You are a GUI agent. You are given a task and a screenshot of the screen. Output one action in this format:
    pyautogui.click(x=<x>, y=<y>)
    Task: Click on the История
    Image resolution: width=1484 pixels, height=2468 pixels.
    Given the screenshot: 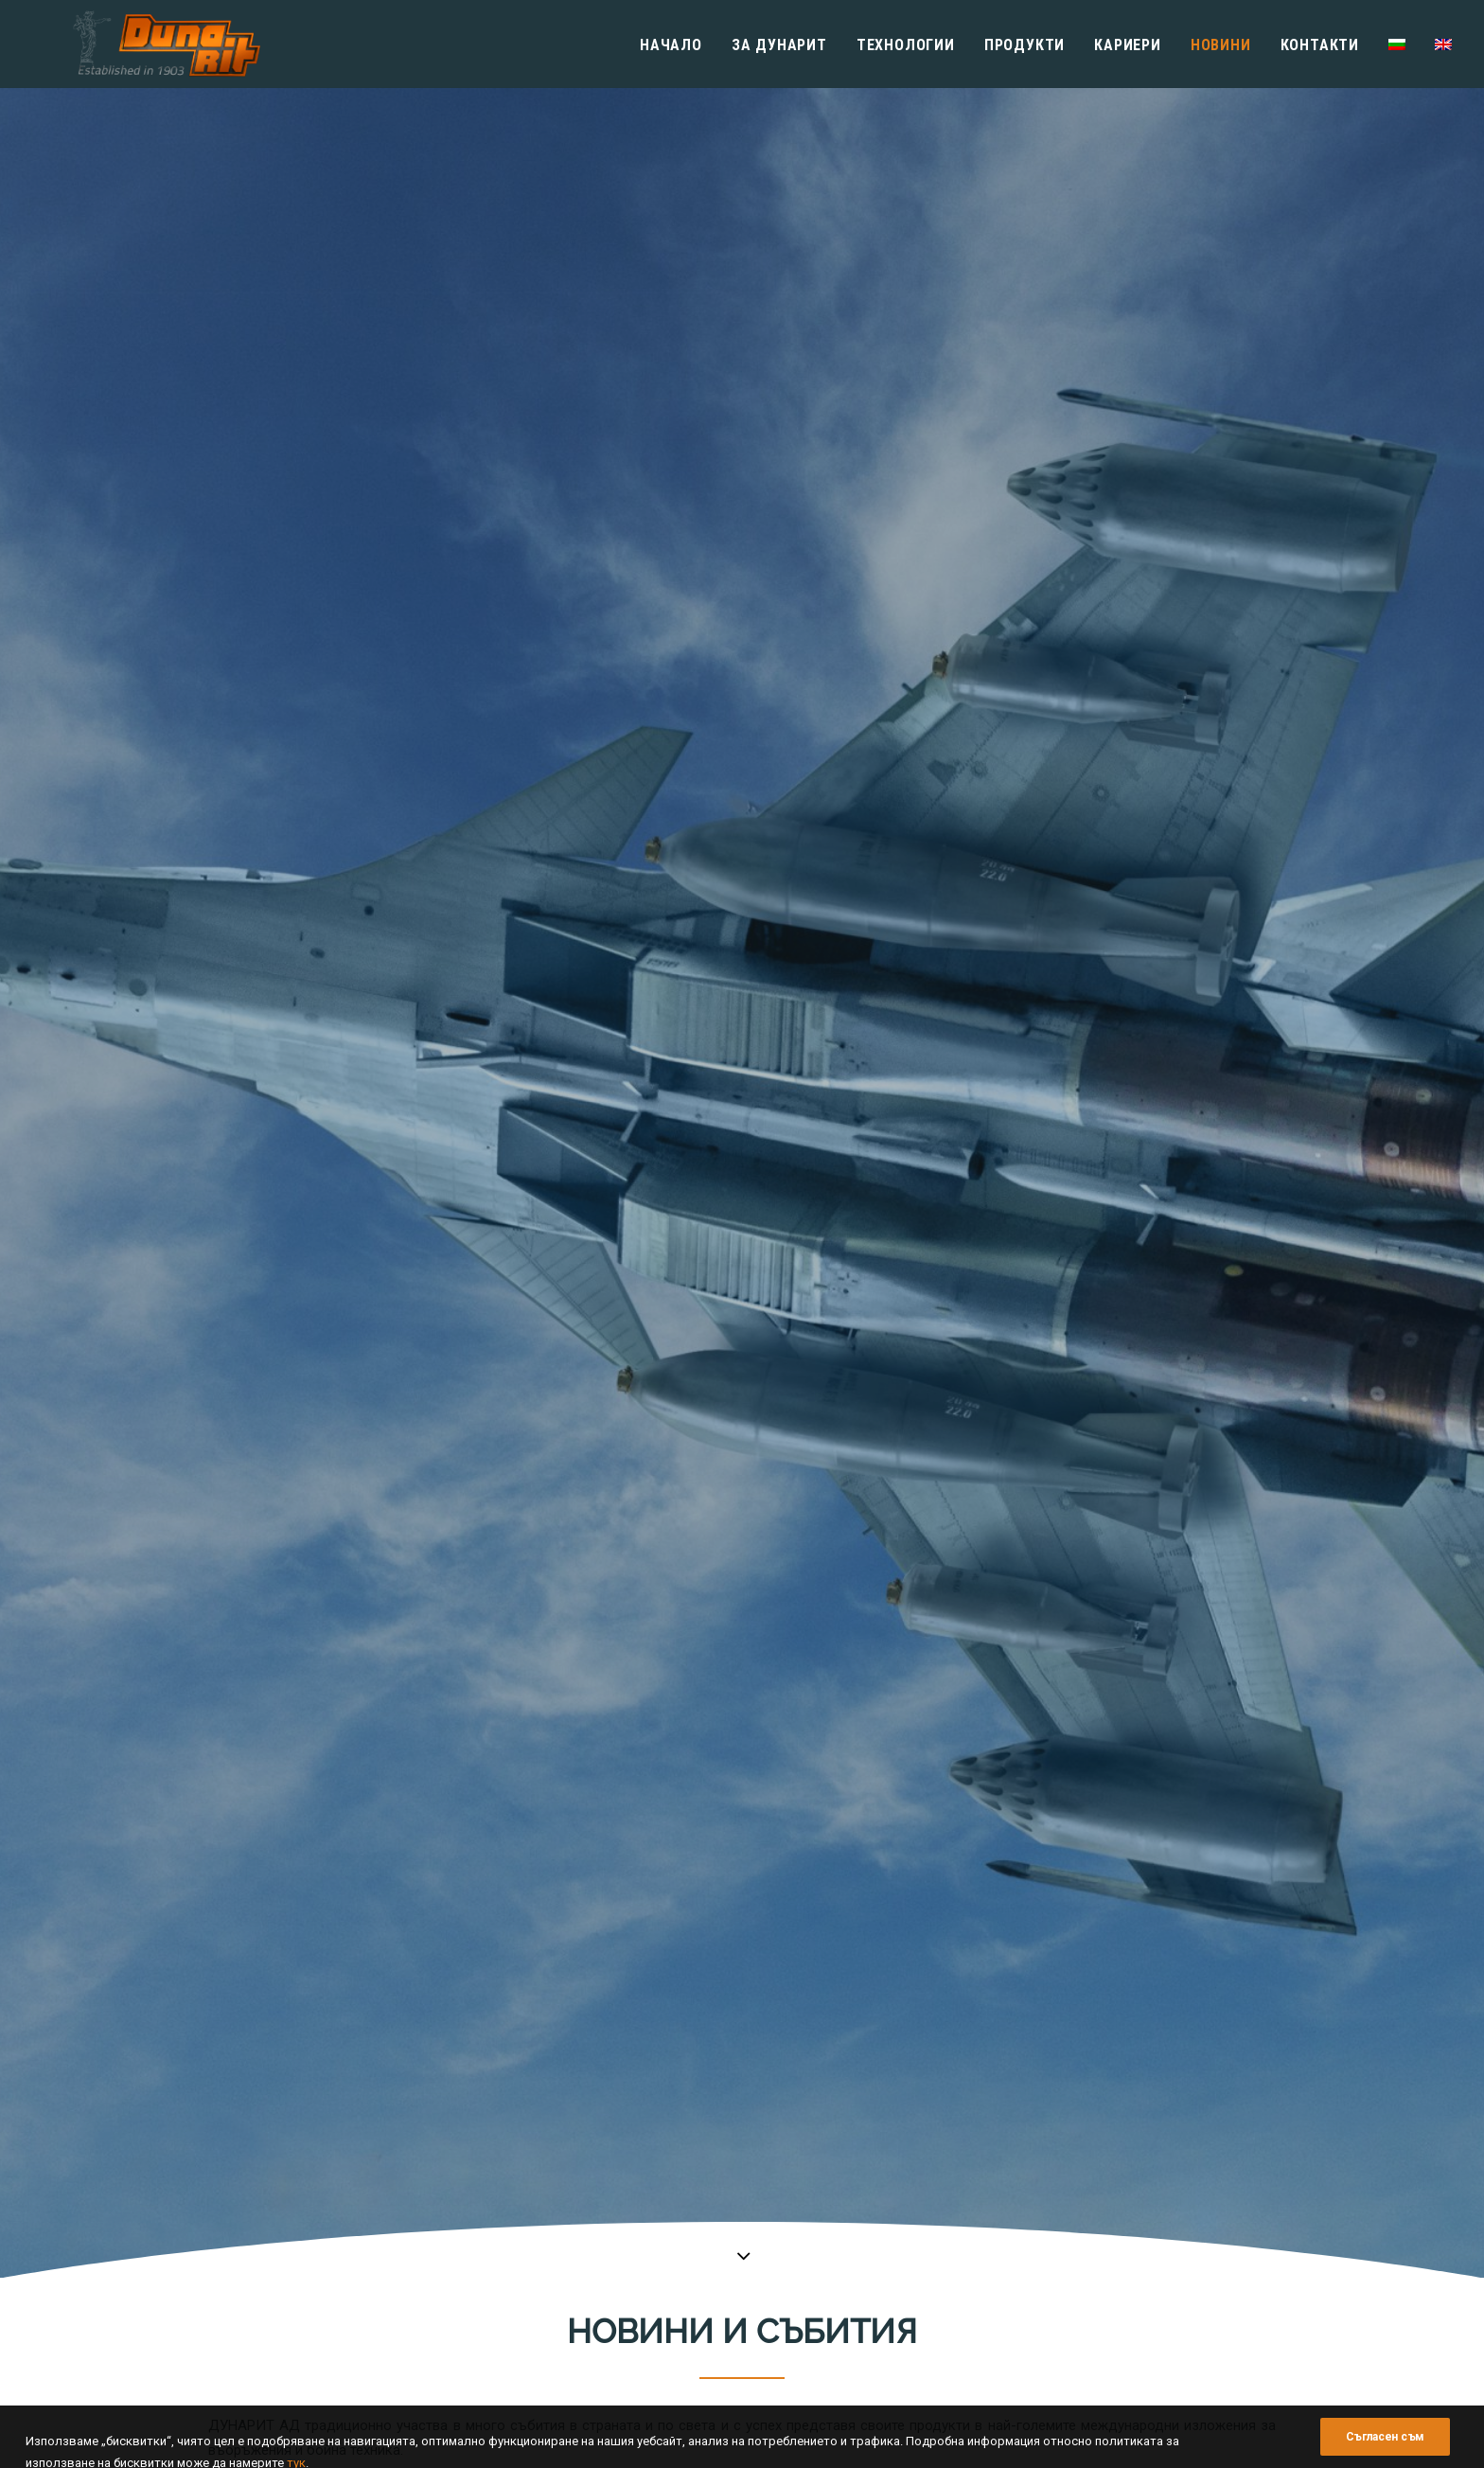 What is the action you would take?
    pyautogui.click(x=784, y=2177)
    